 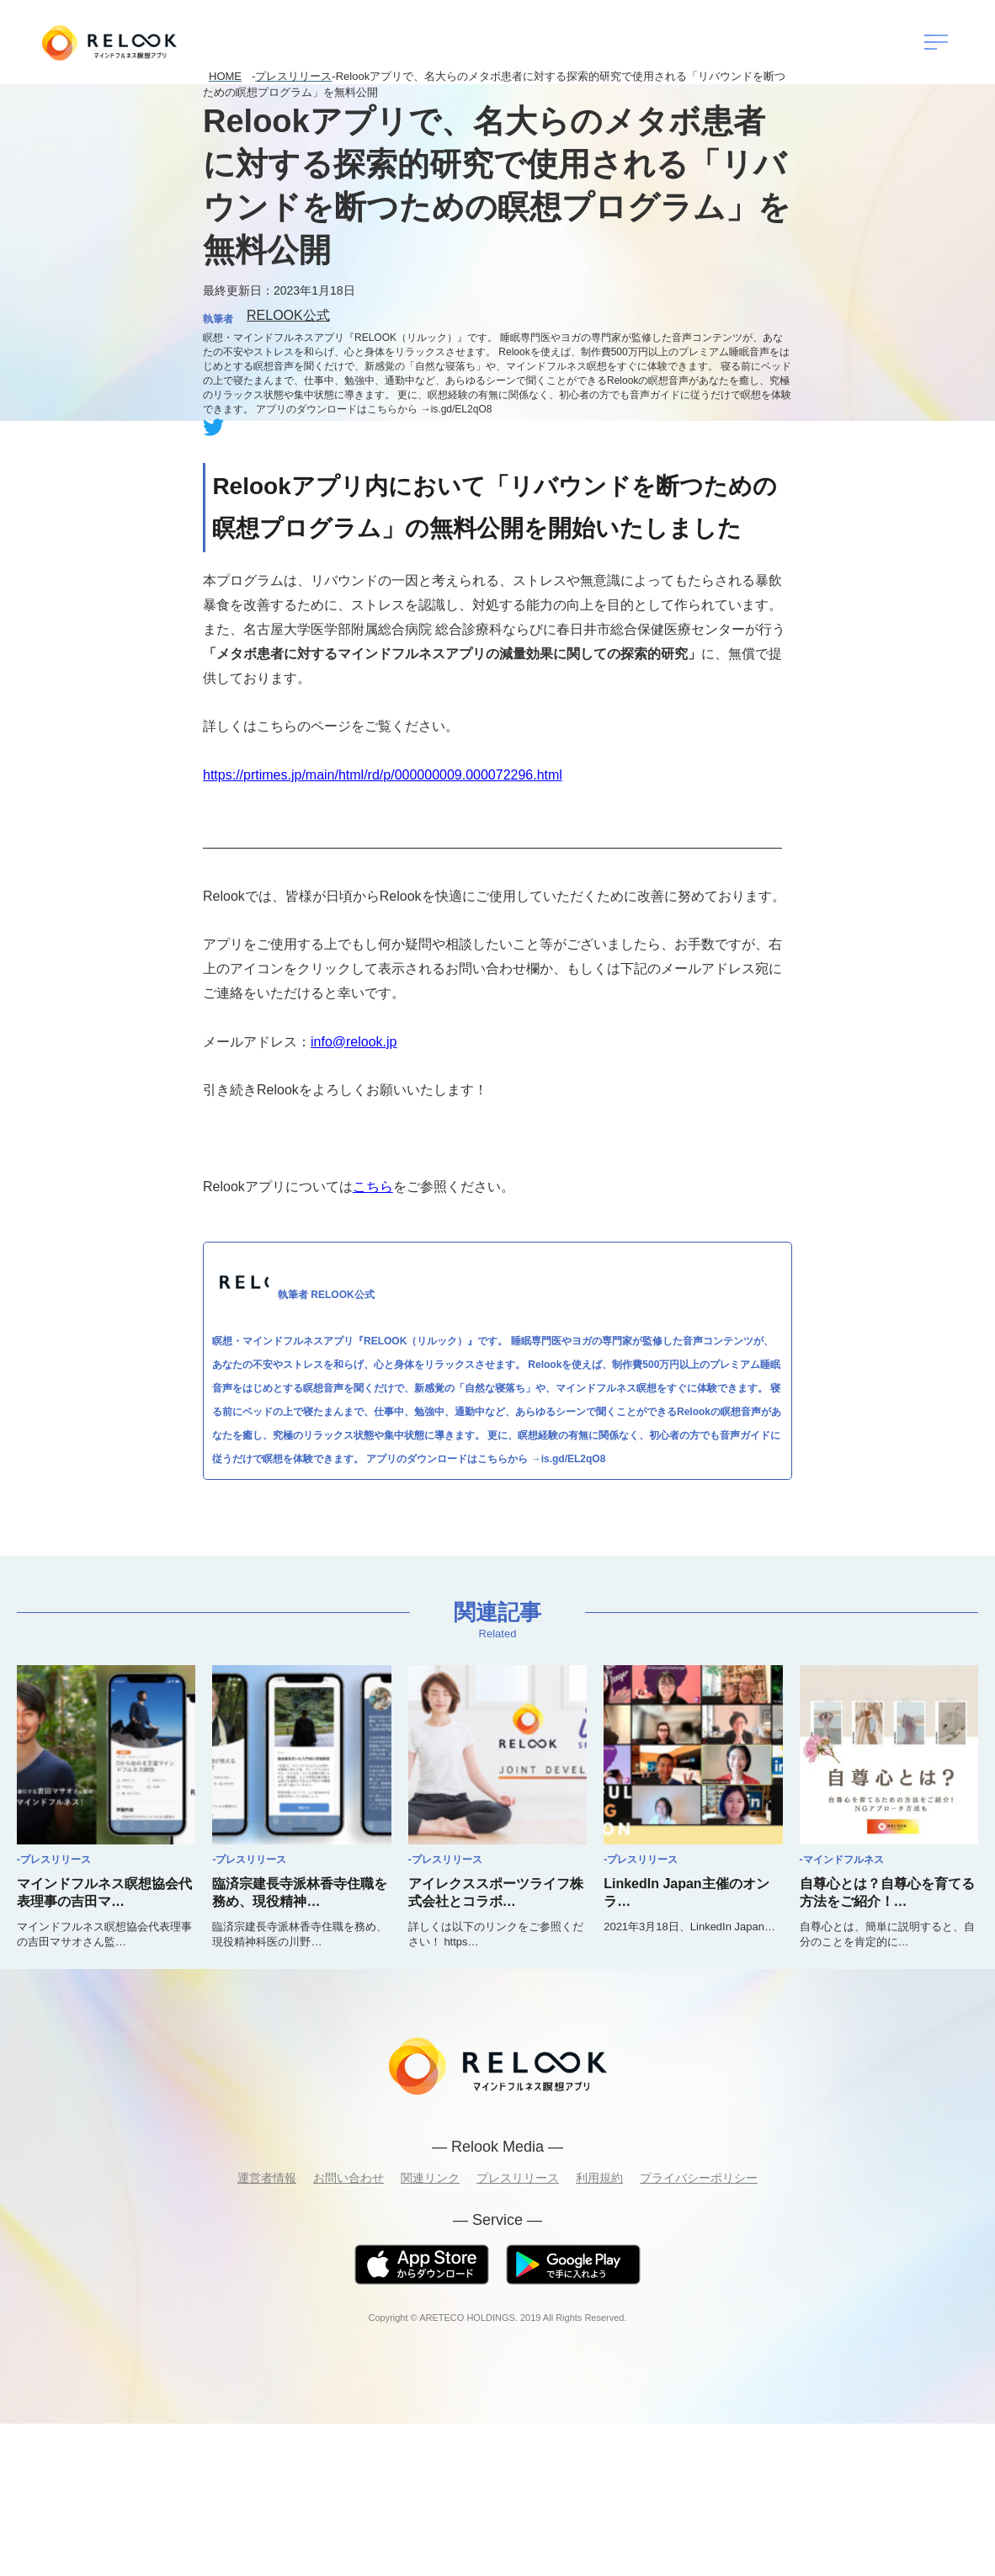 I want to click on info@relook.jp, so click(x=354, y=1042).